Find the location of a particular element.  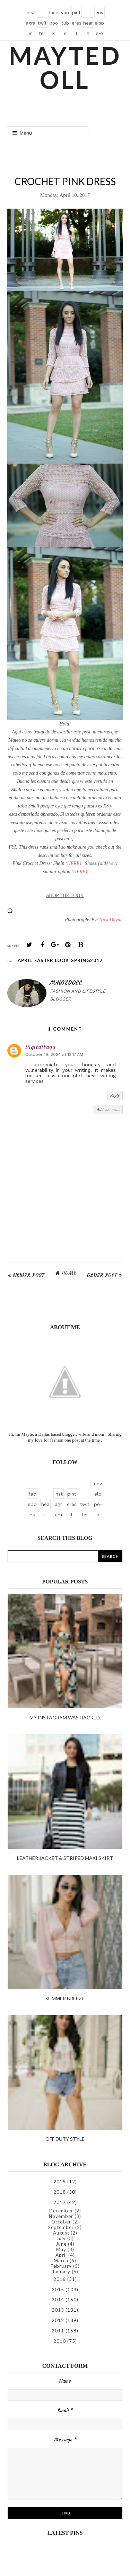

October 19, 2024 at 12:17 AM is located at coordinates (54, 1054).